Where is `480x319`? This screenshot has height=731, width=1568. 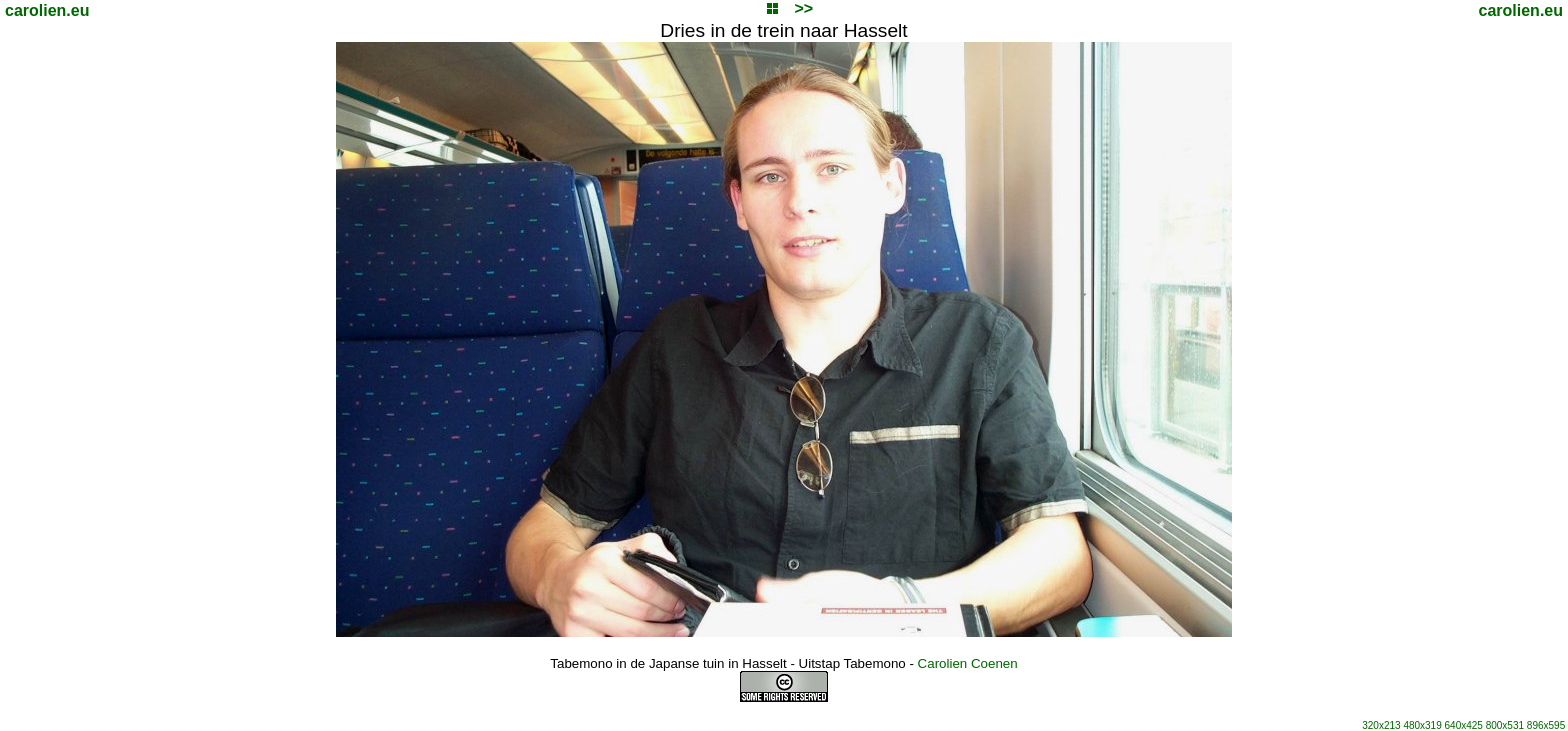
480x319 is located at coordinates (1422, 725).